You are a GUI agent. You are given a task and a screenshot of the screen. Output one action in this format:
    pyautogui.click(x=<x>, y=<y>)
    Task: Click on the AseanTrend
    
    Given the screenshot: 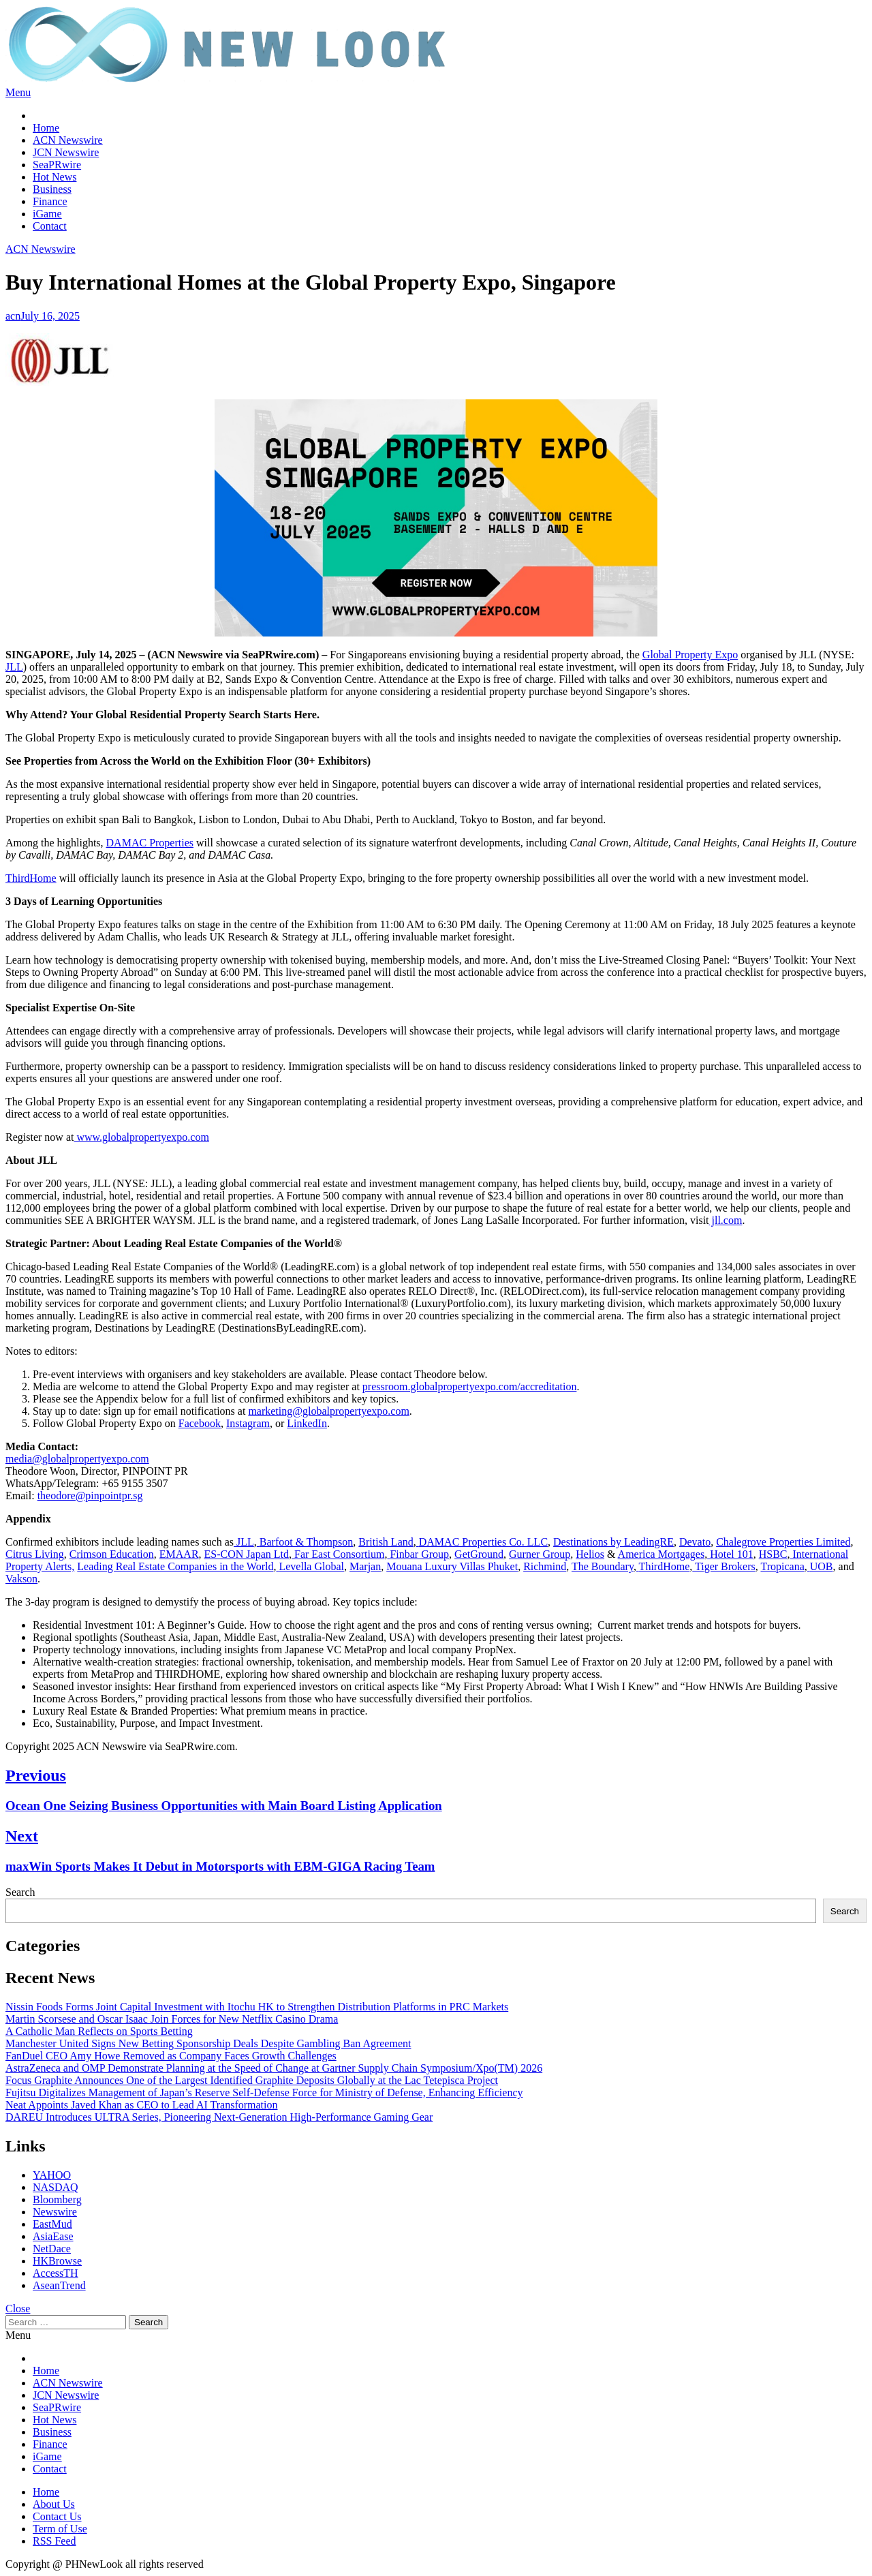 What is the action you would take?
    pyautogui.click(x=59, y=2285)
    